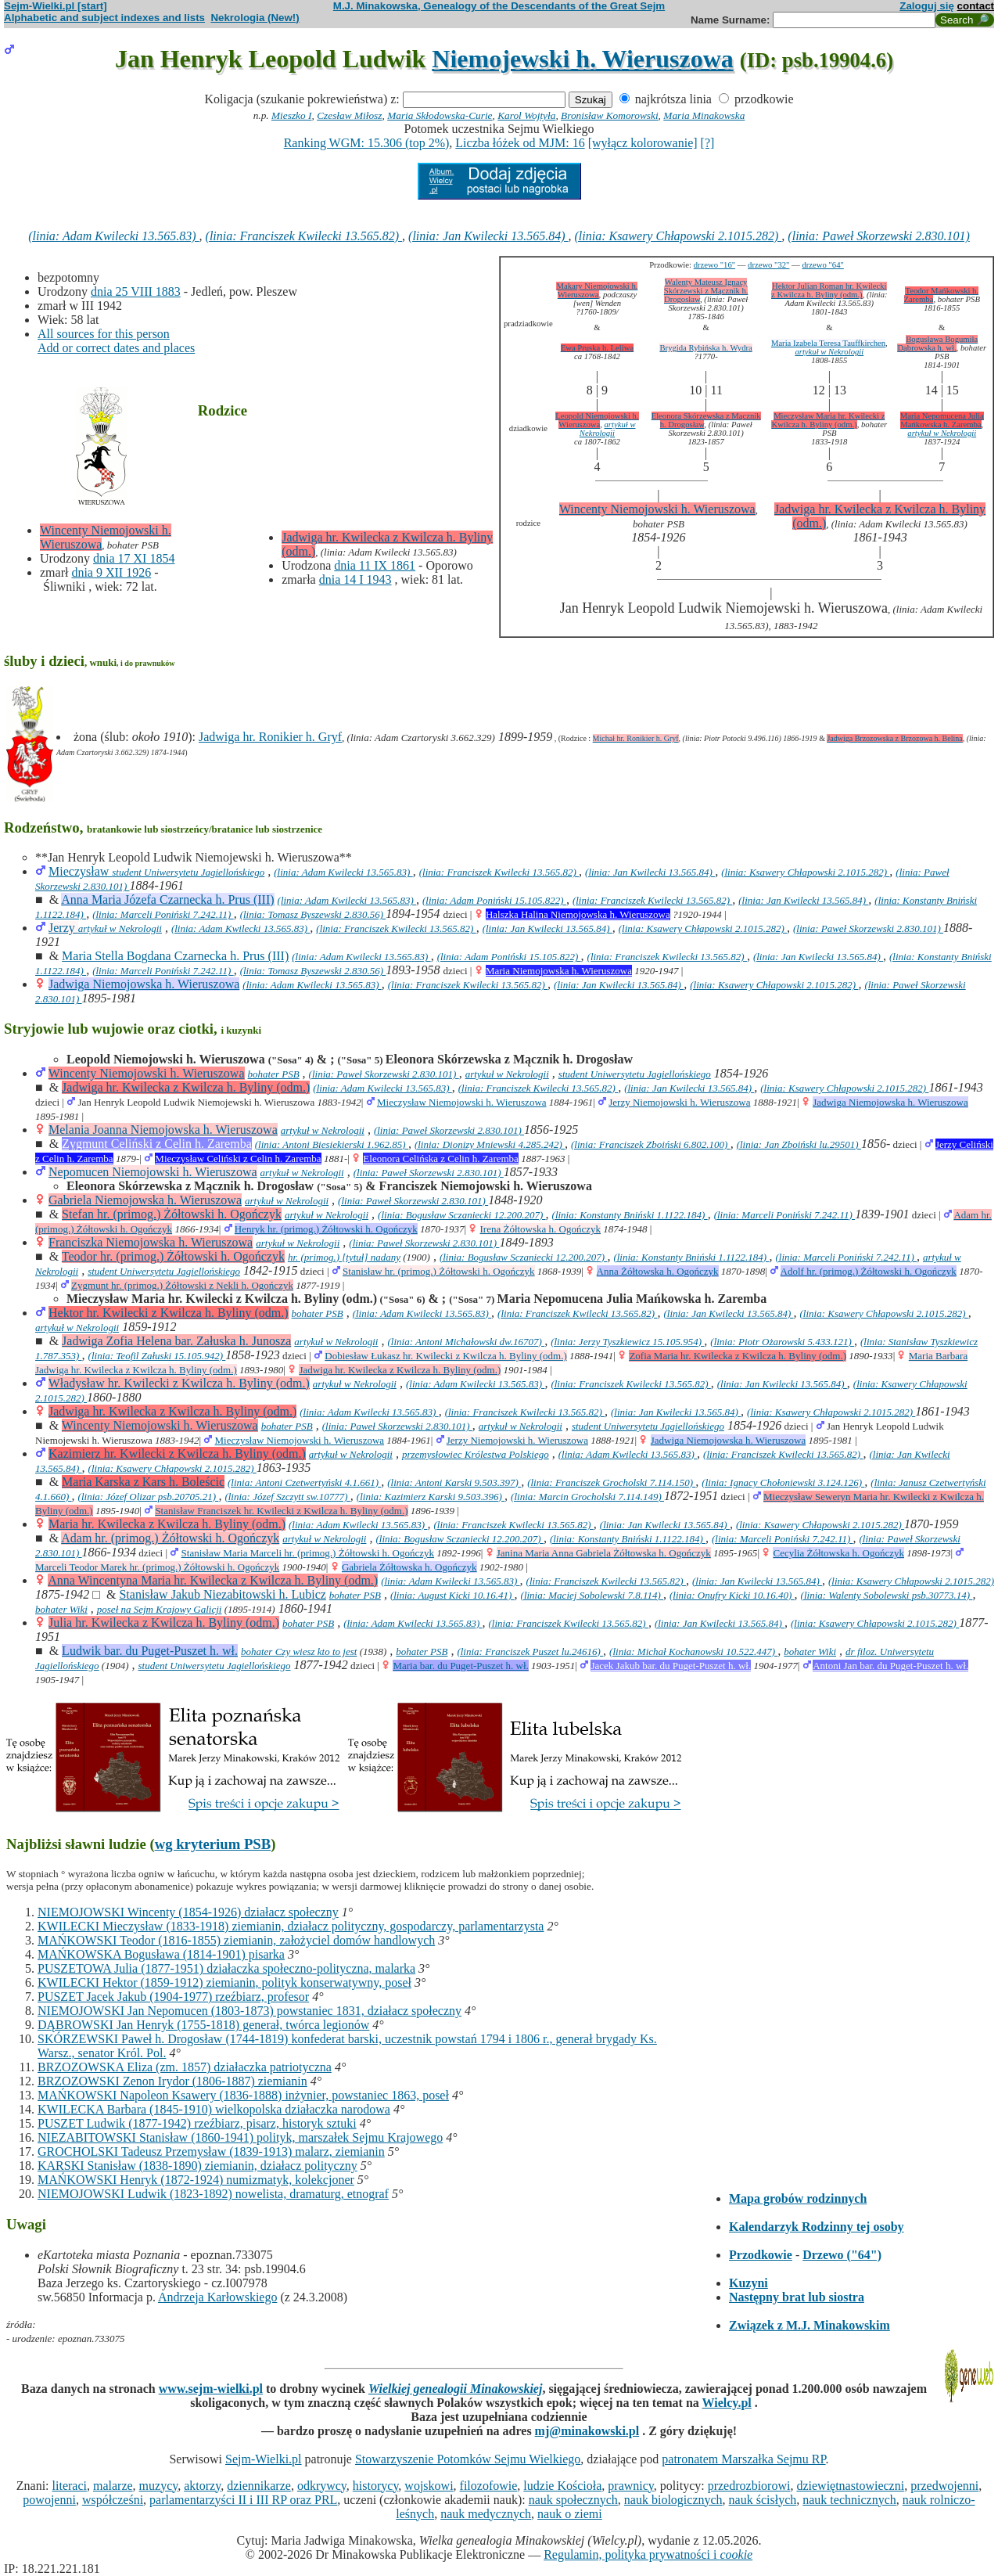 This screenshot has width=998, height=2576. What do you see at coordinates (213, 1580) in the screenshot?
I see `Anna Wincentyna Maria hr. Kwilecka z Kwilcza h. Byliny (odm.)` at bounding box center [213, 1580].